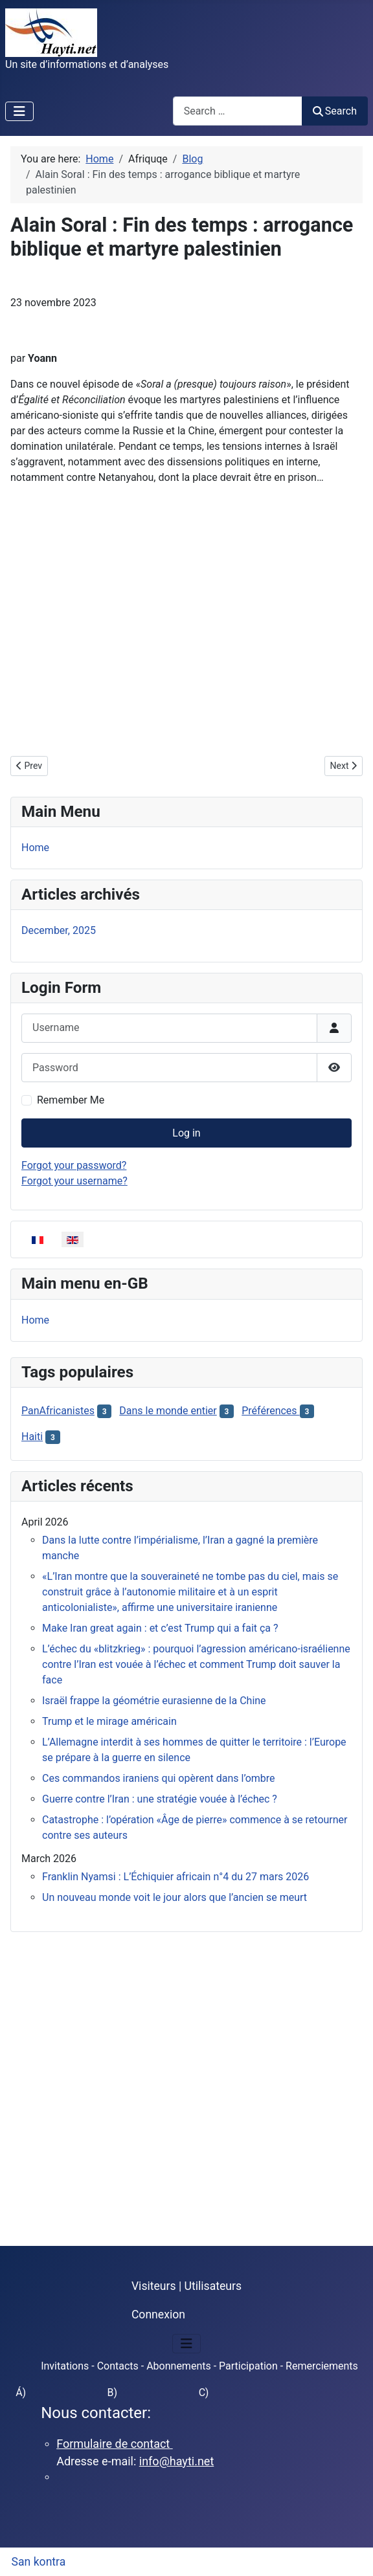  What do you see at coordinates (19, 111) in the screenshot?
I see `[Toggle Navigation]` at bounding box center [19, 111].